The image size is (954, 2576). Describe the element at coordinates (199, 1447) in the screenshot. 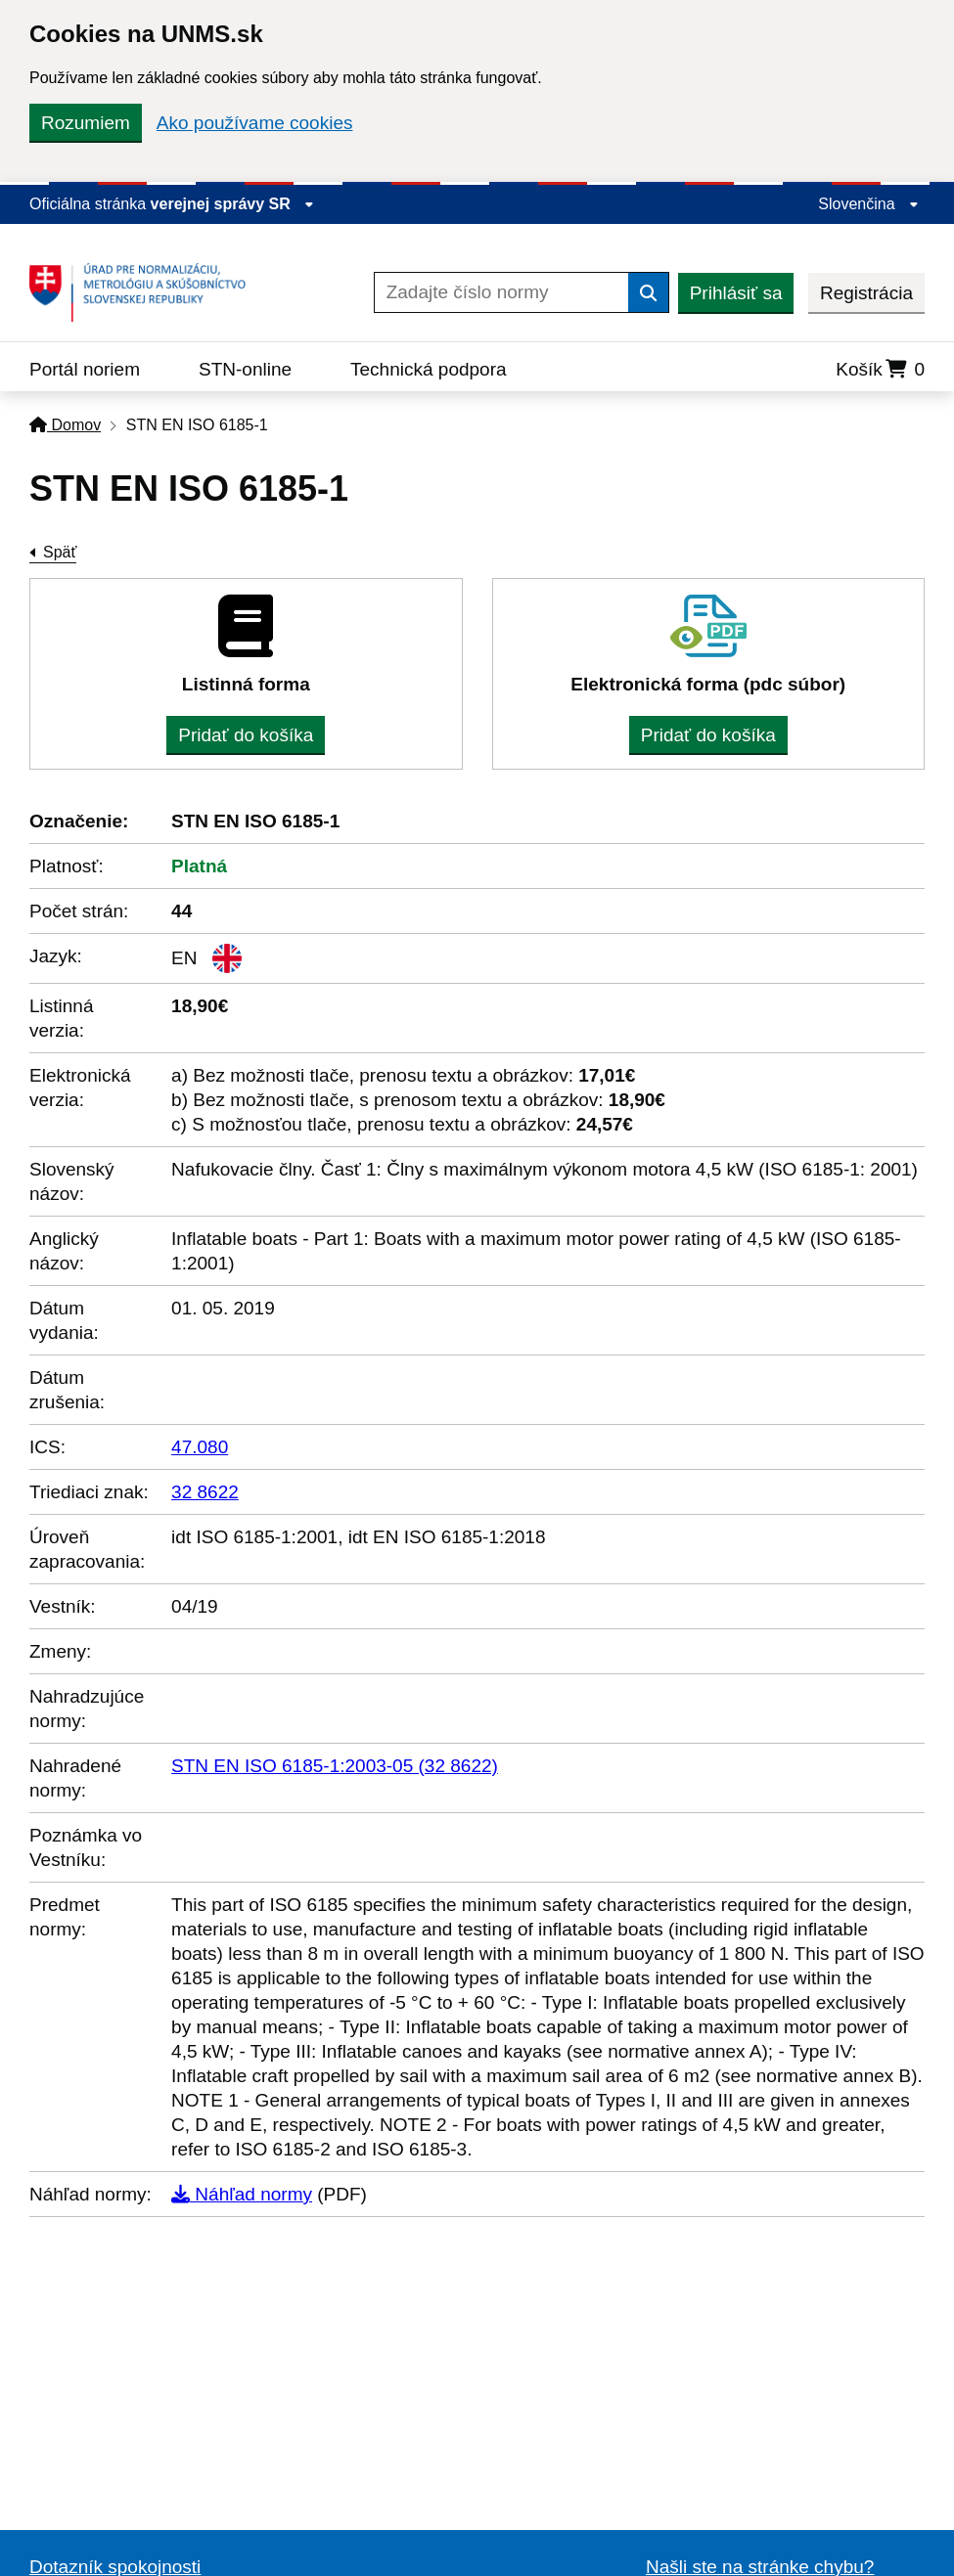

I see `47.080` at that location.